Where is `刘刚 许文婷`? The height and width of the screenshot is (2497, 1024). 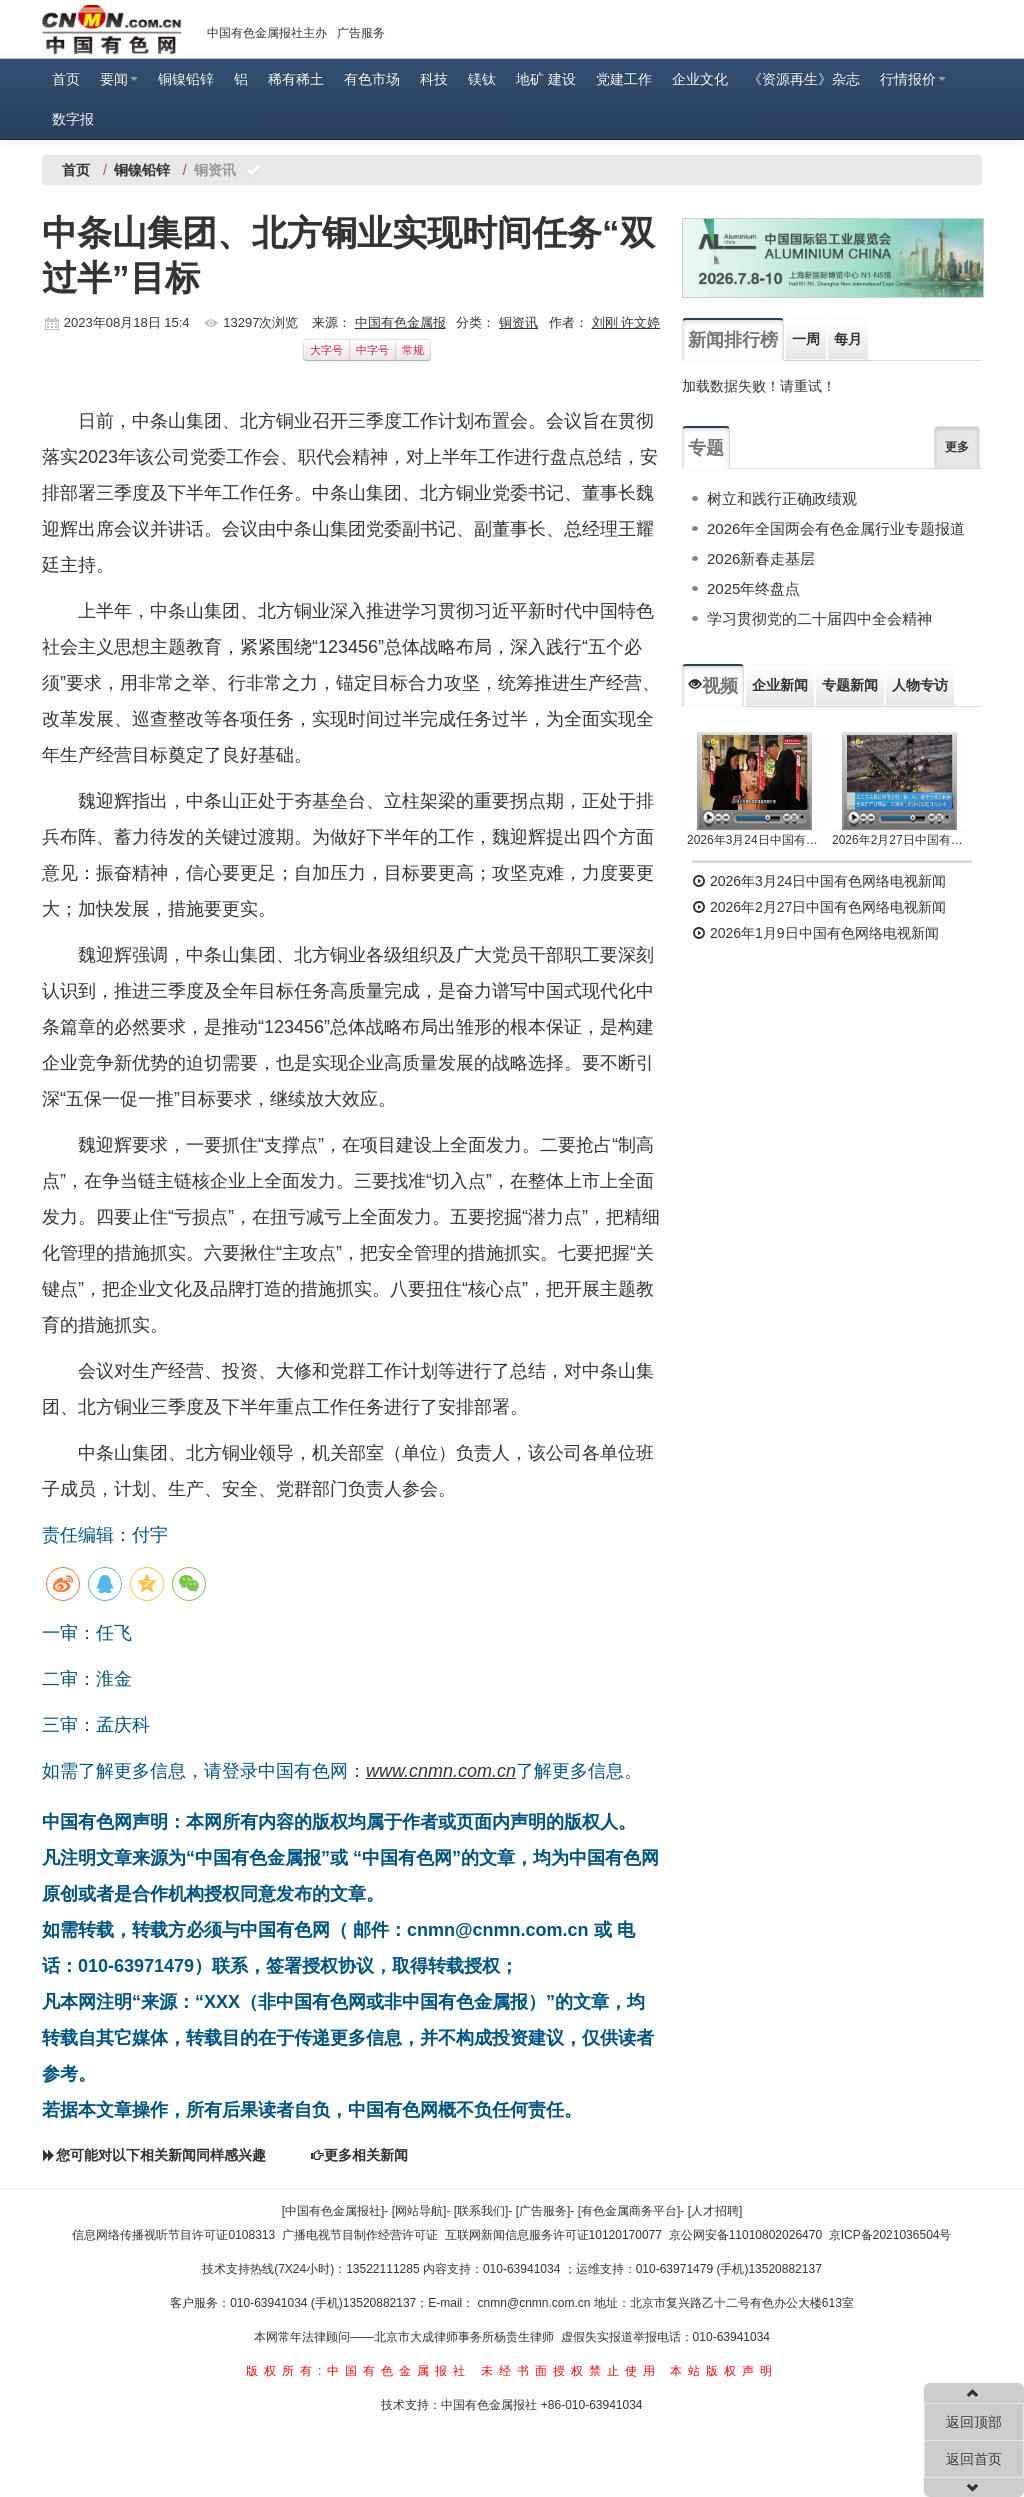
刘刚 许文婷 is located at coordinates (626, 322).